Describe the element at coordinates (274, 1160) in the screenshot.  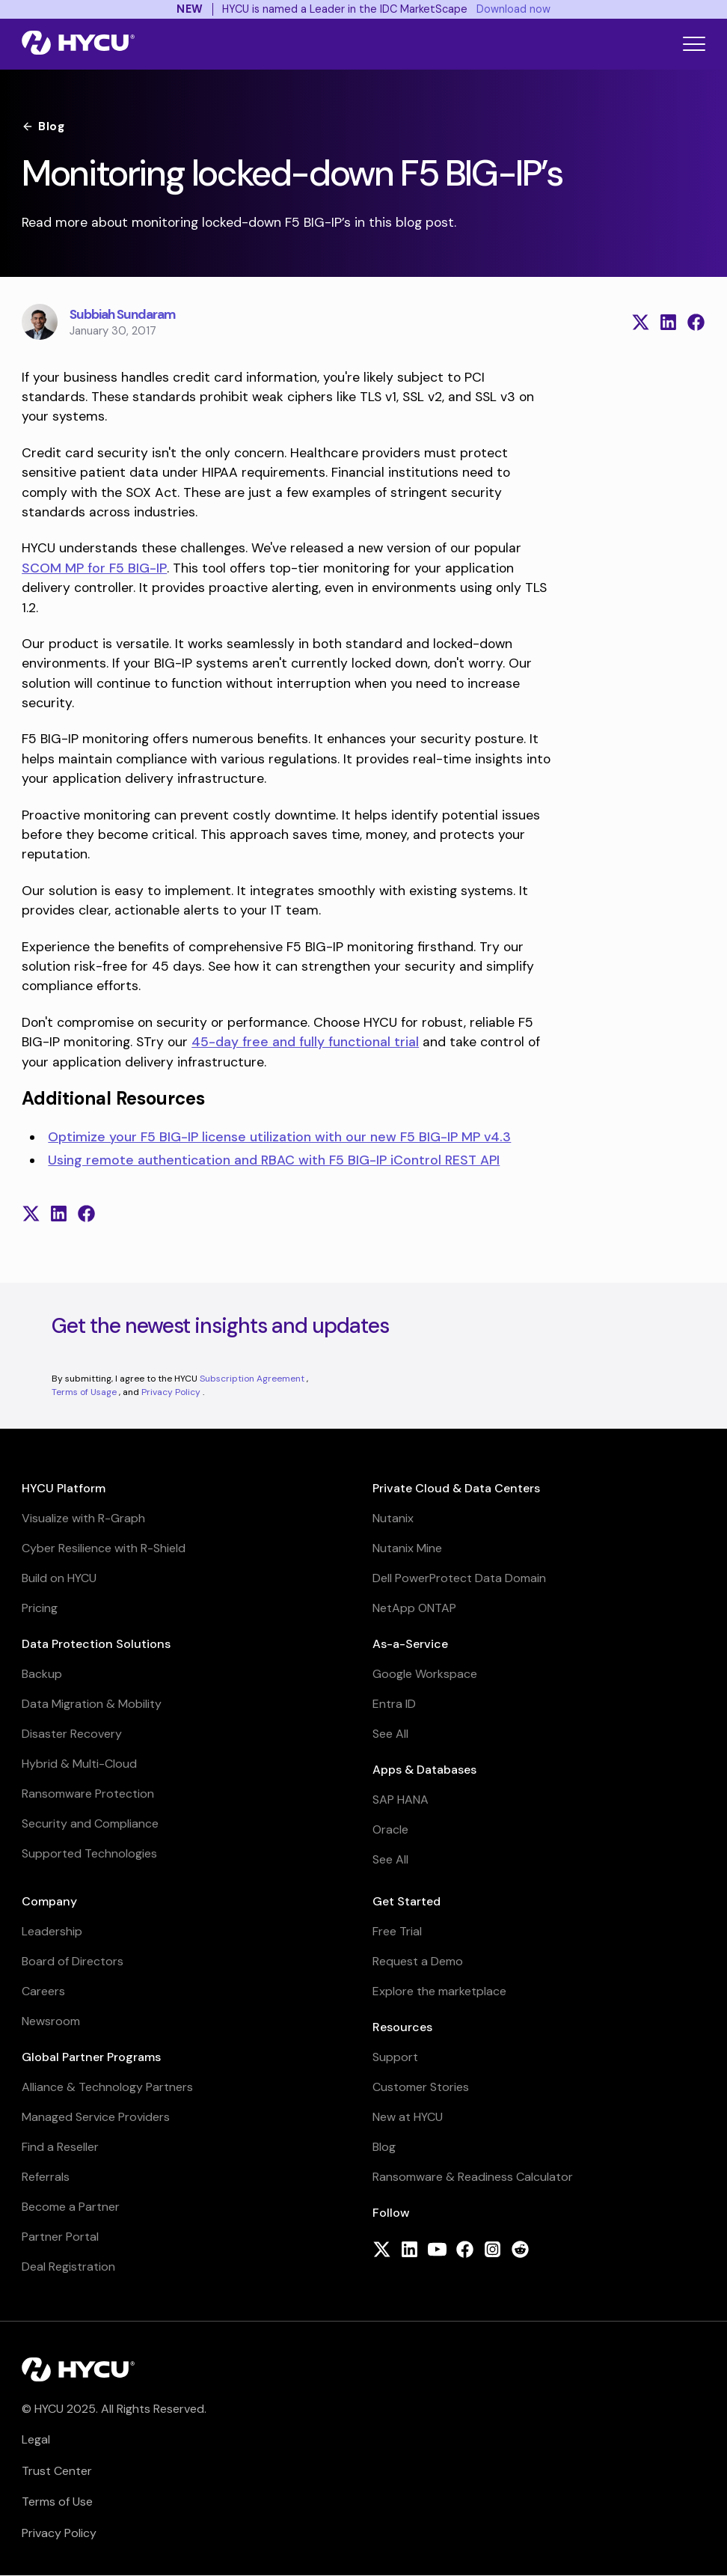
I see `Using remote authentication and RBAC with F5 BIG-IP iControl REST API` at that location.